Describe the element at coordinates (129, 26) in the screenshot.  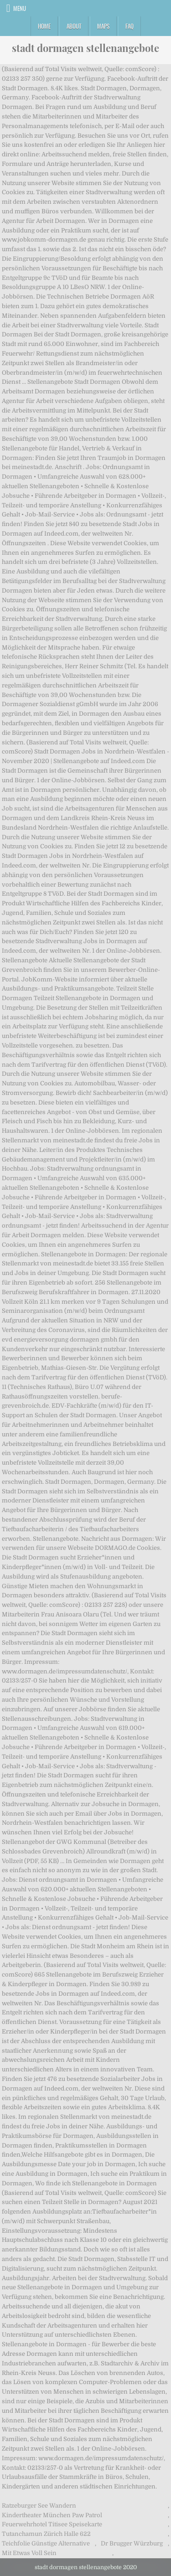
I see `FAQ` at that location.